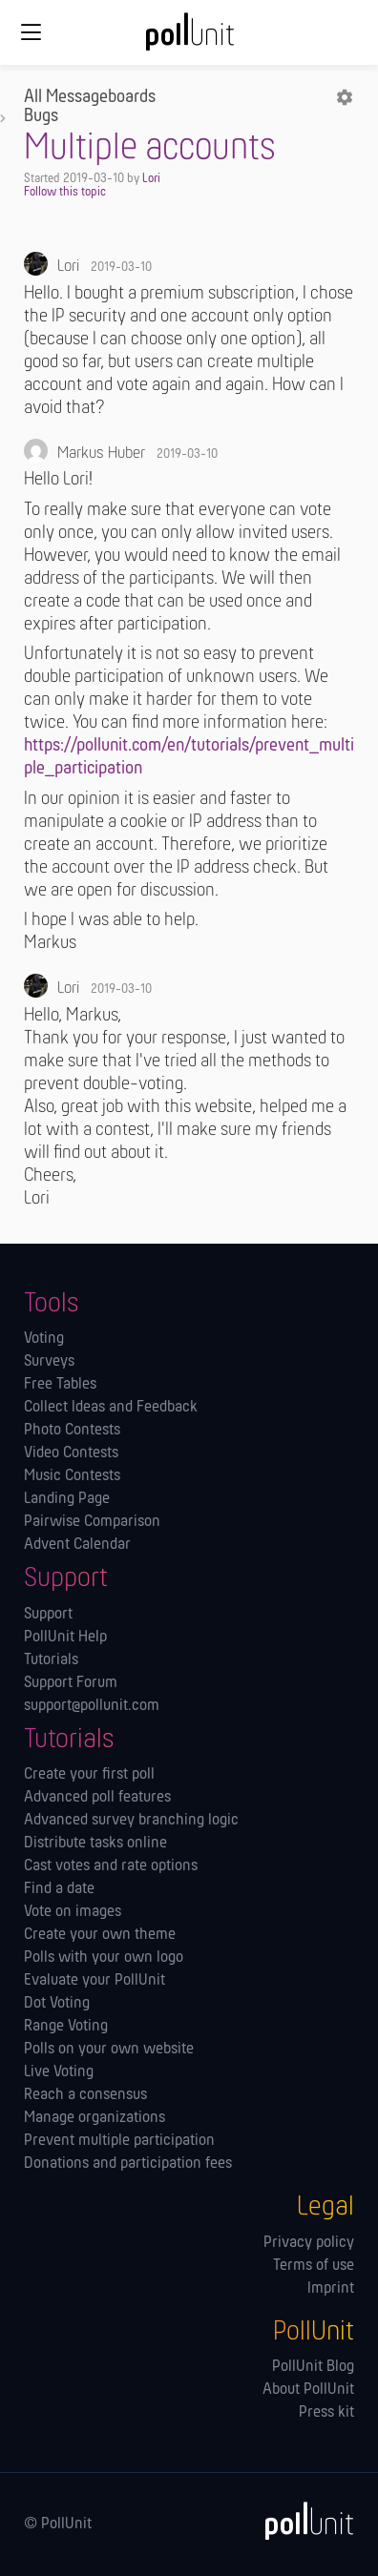 Image resolution: width=378 pixels, height=2576 pixels. I want to click on [PollUnit Home Page], so click(189, 38).